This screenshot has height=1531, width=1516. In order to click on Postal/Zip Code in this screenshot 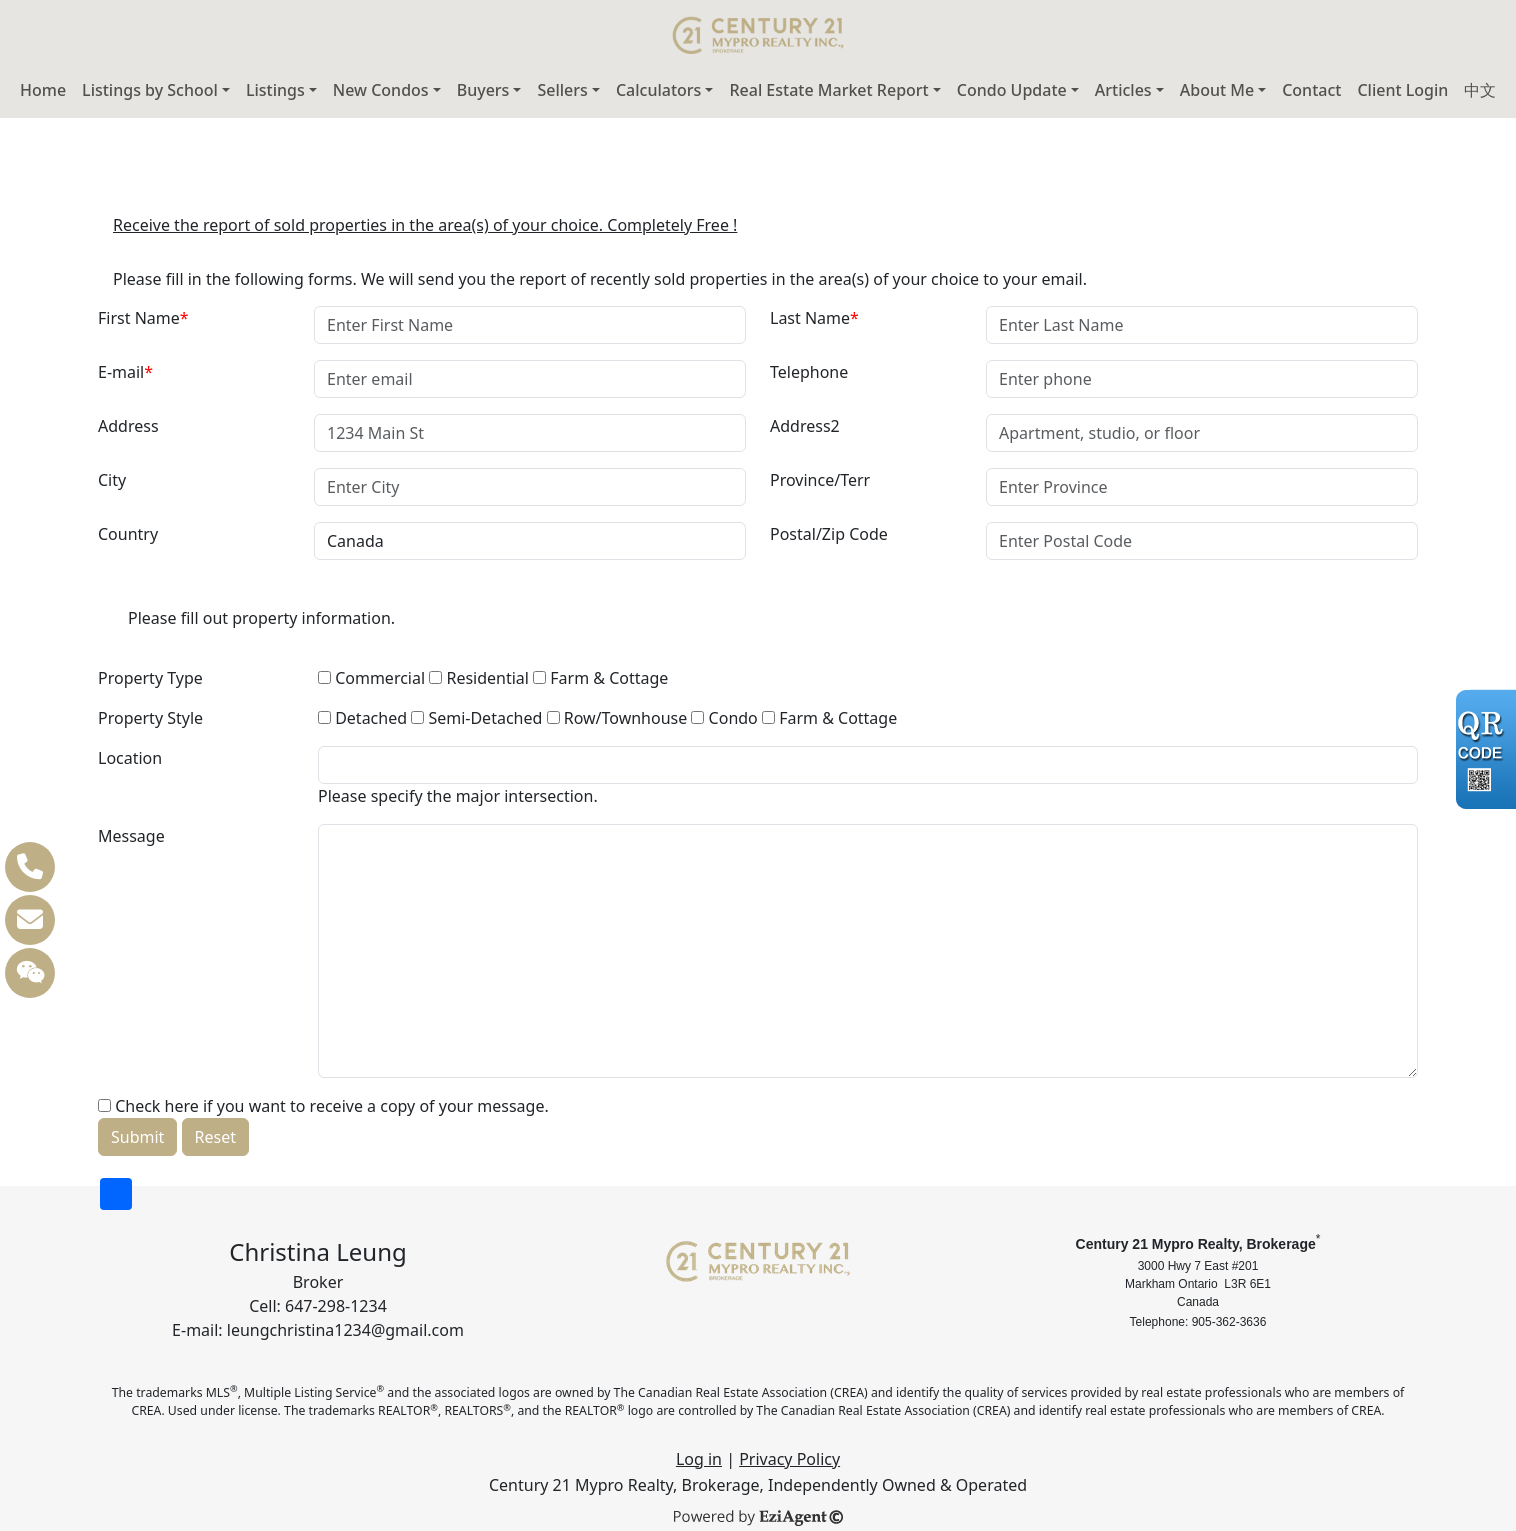, I will do `click(829, 534)`.